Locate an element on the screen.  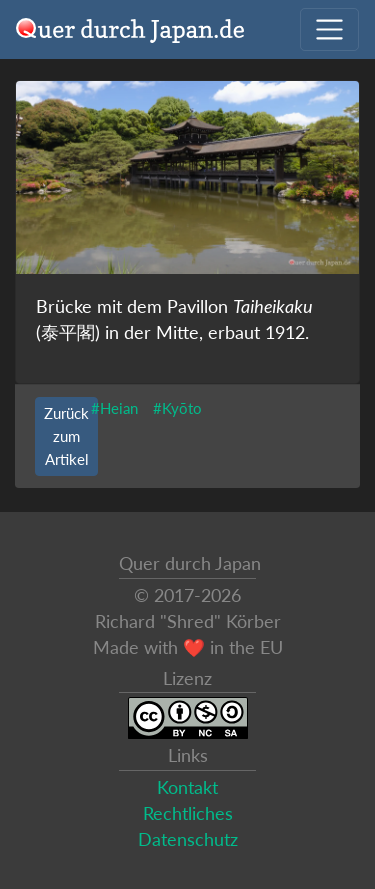
Kontakt is located at coordinates (187, 787).